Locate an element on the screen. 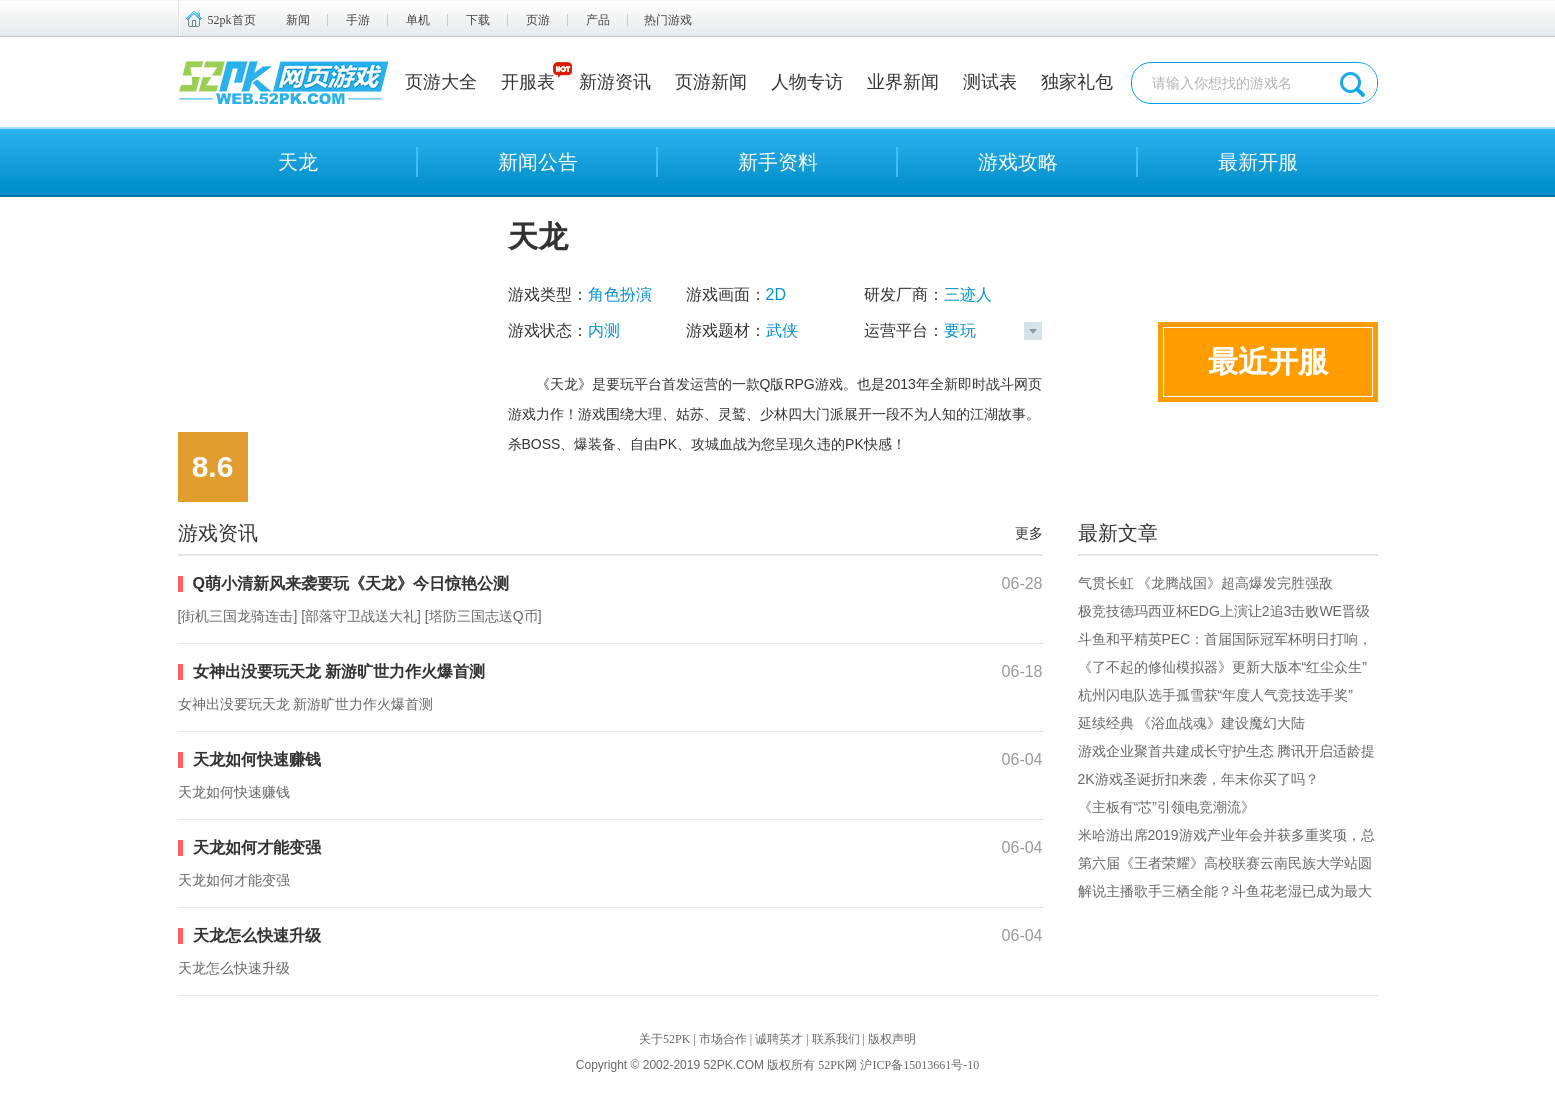 This screenshot has width=1555, height=1108. 新闻 is located at coordinates (298, 20).